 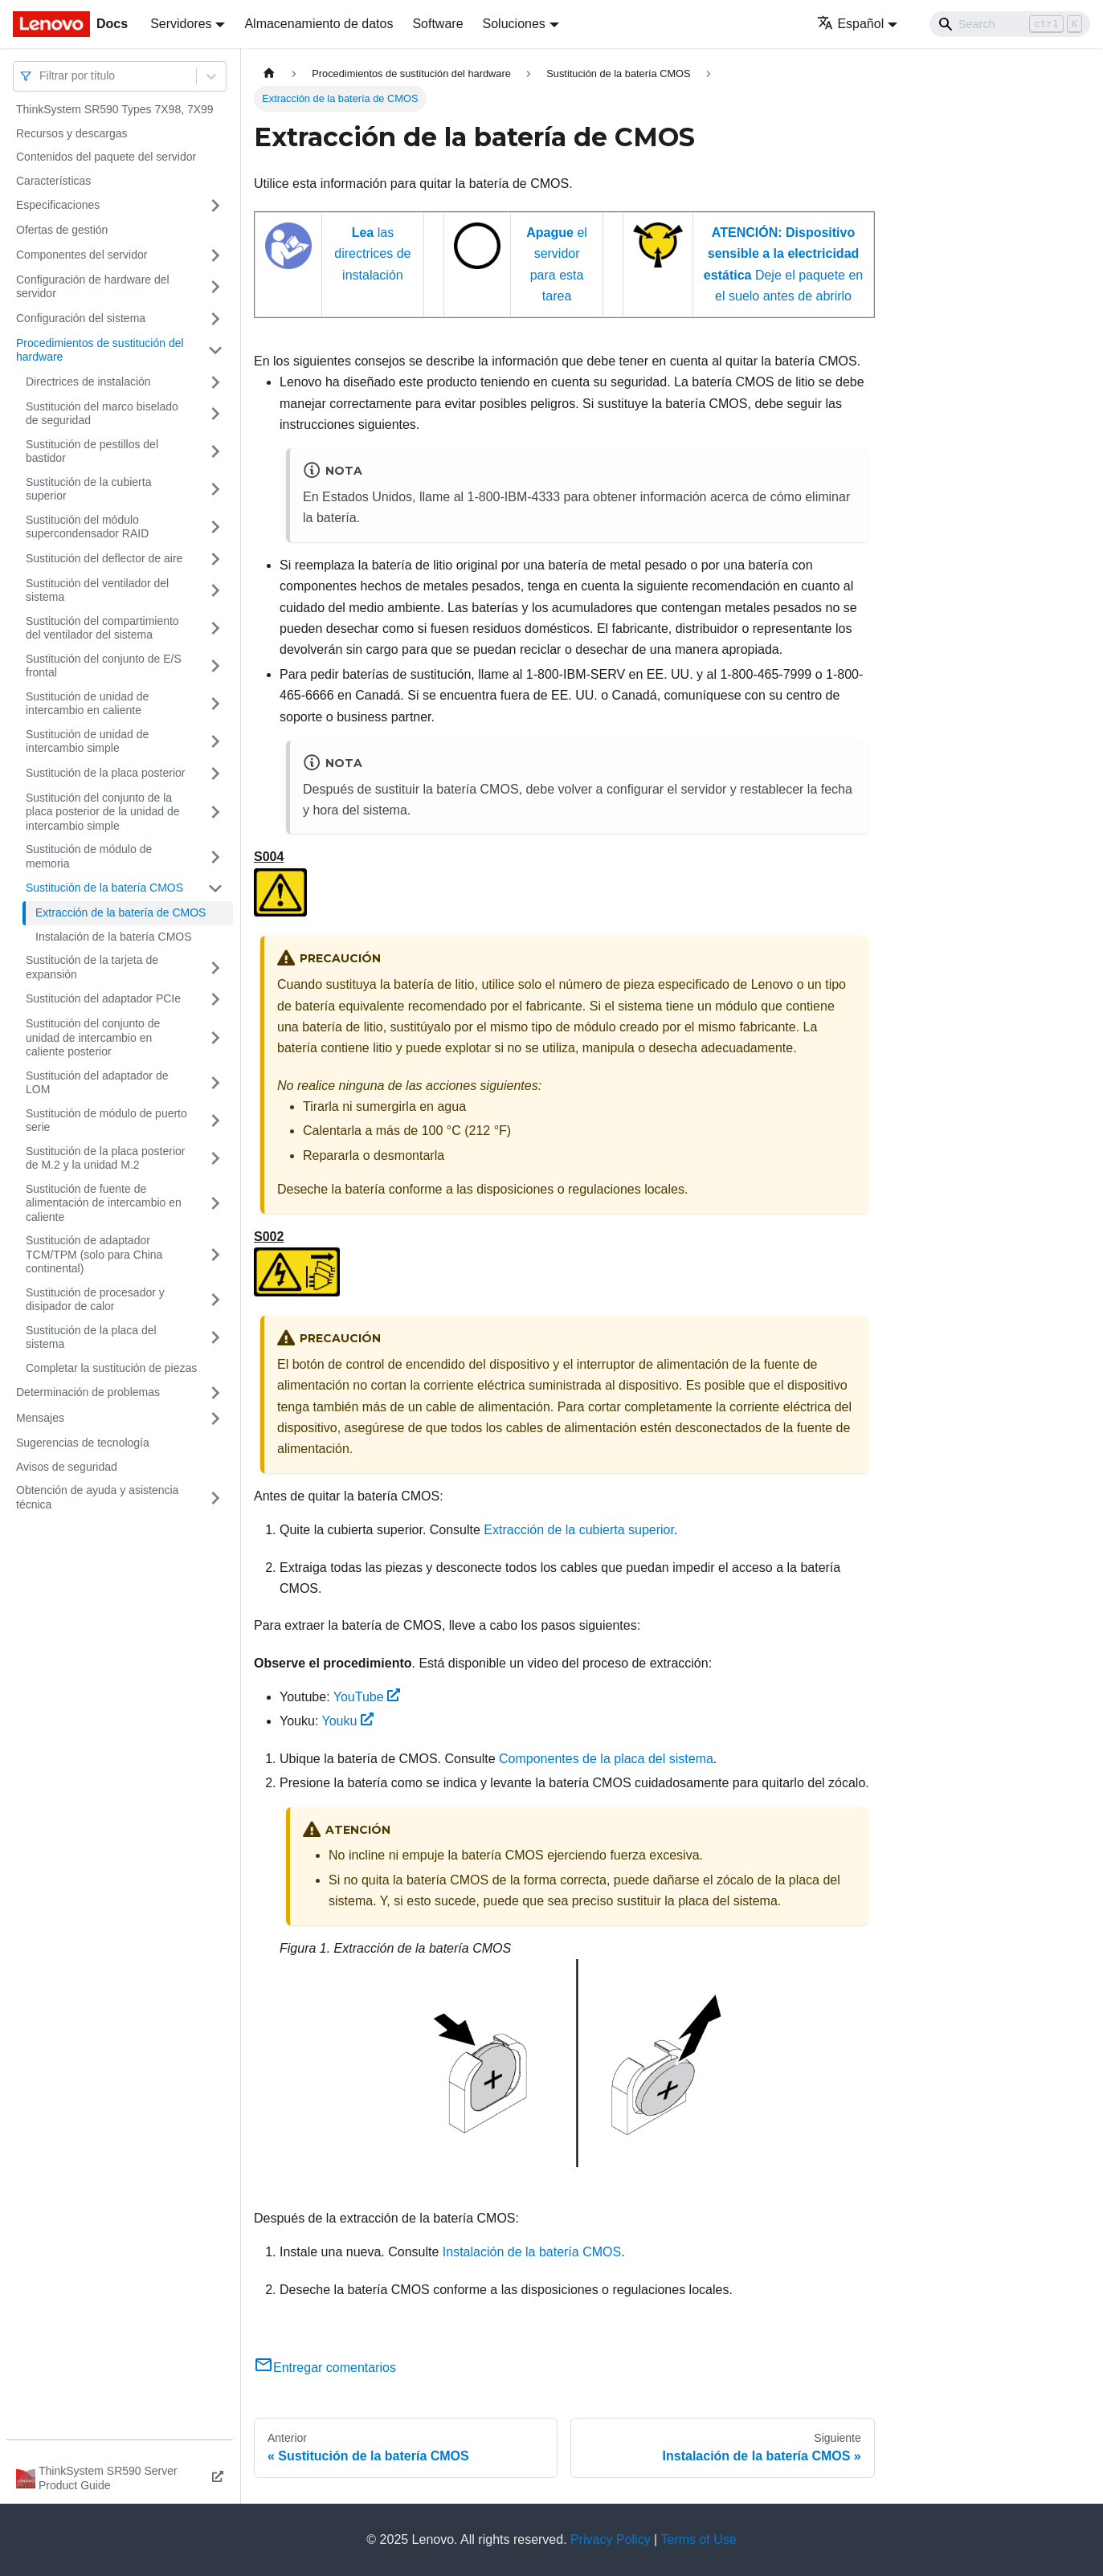 What do you see at coordinates (92, 967) in the screenshot?
I see `Sustitución de la tarjeta de expansión` at bounding box center [92, 967].